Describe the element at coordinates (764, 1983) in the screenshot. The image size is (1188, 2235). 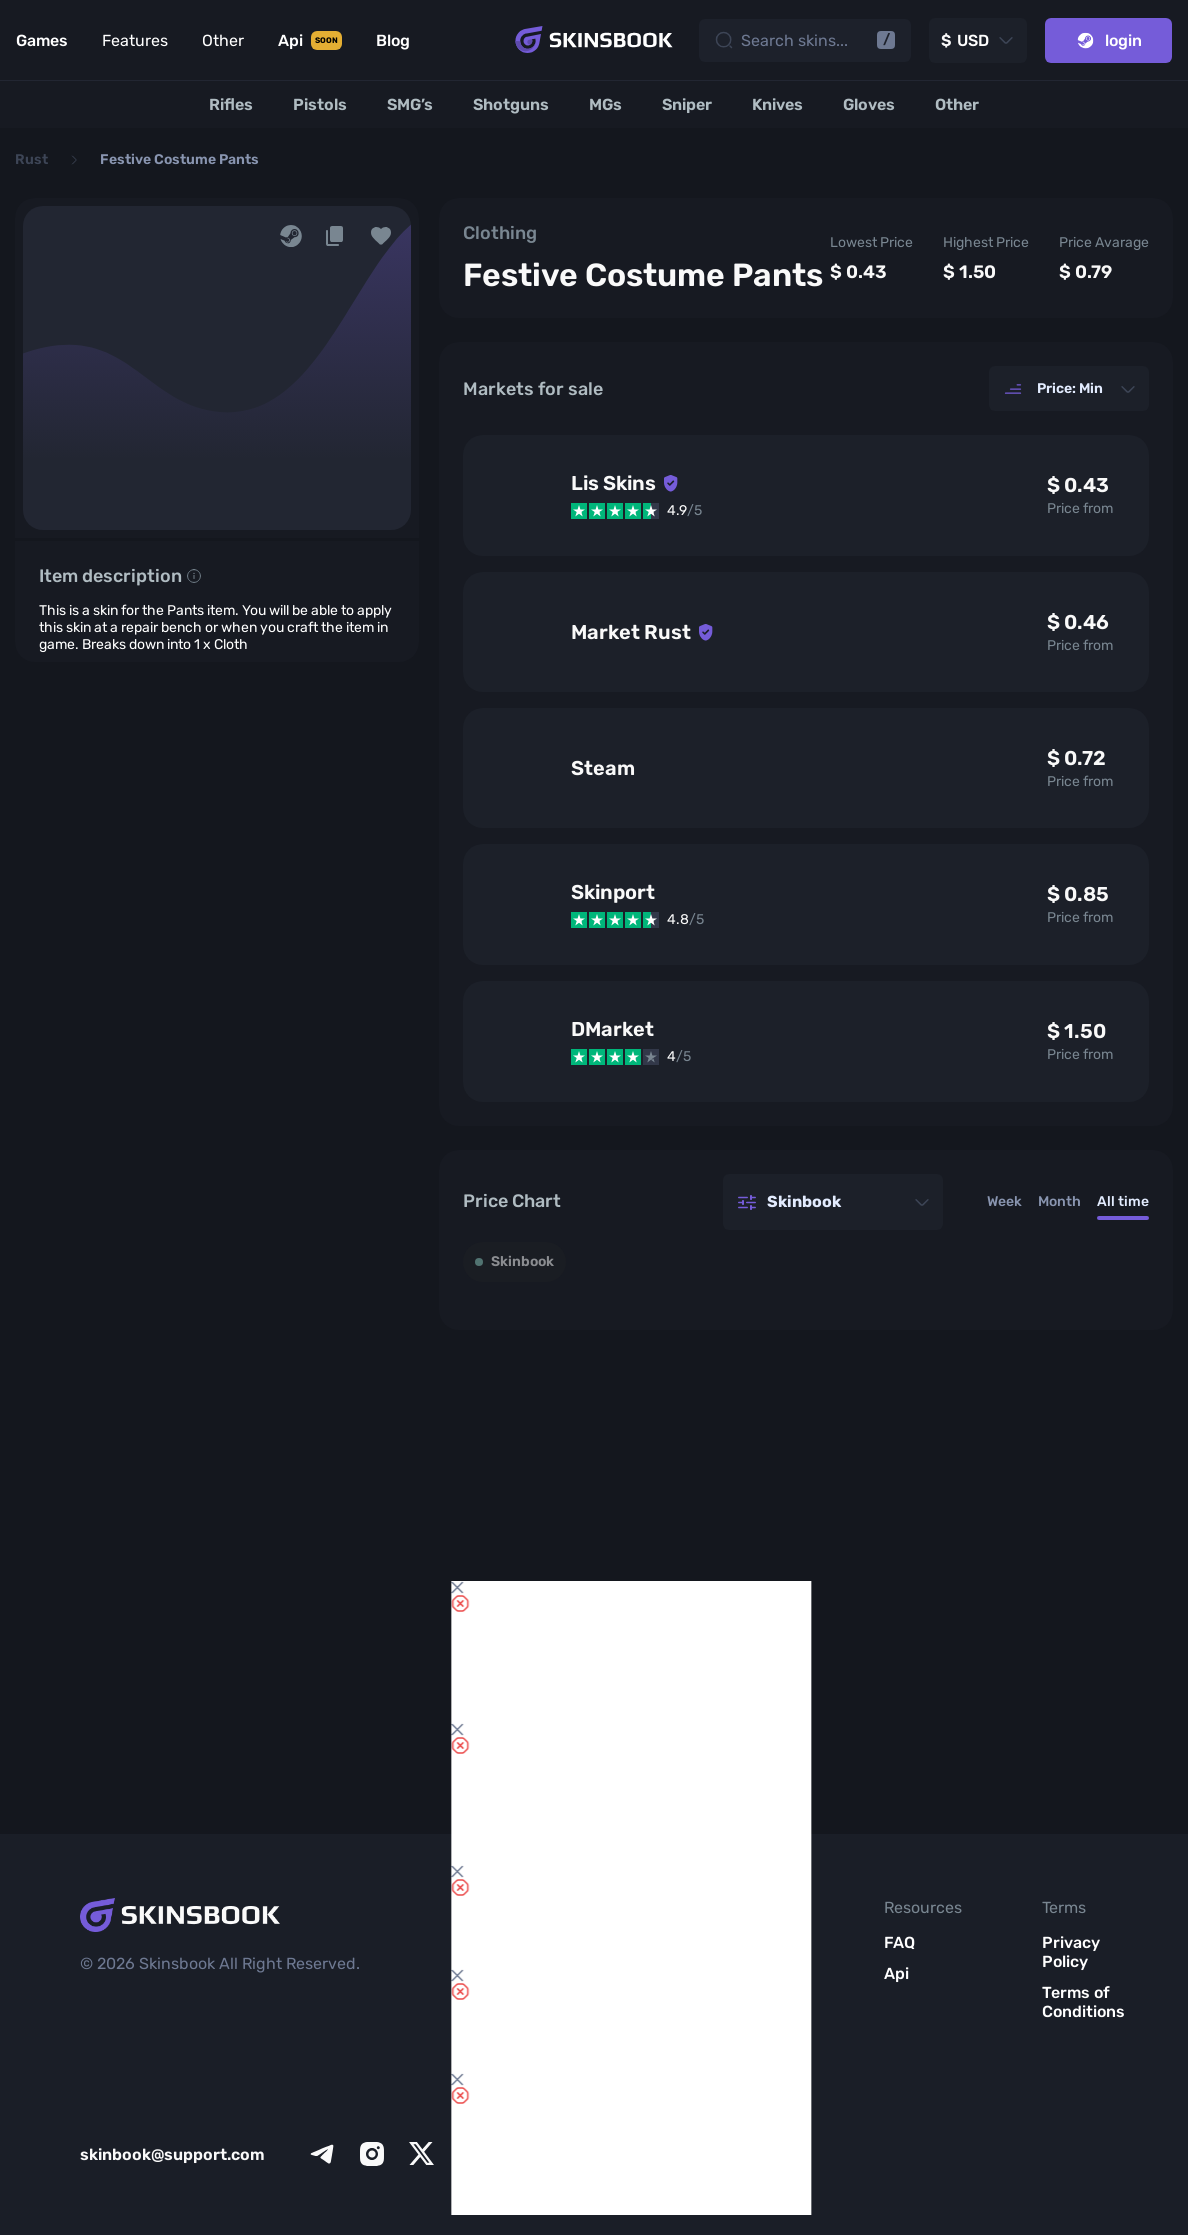
I see `Meet SkinsBook` at that location.